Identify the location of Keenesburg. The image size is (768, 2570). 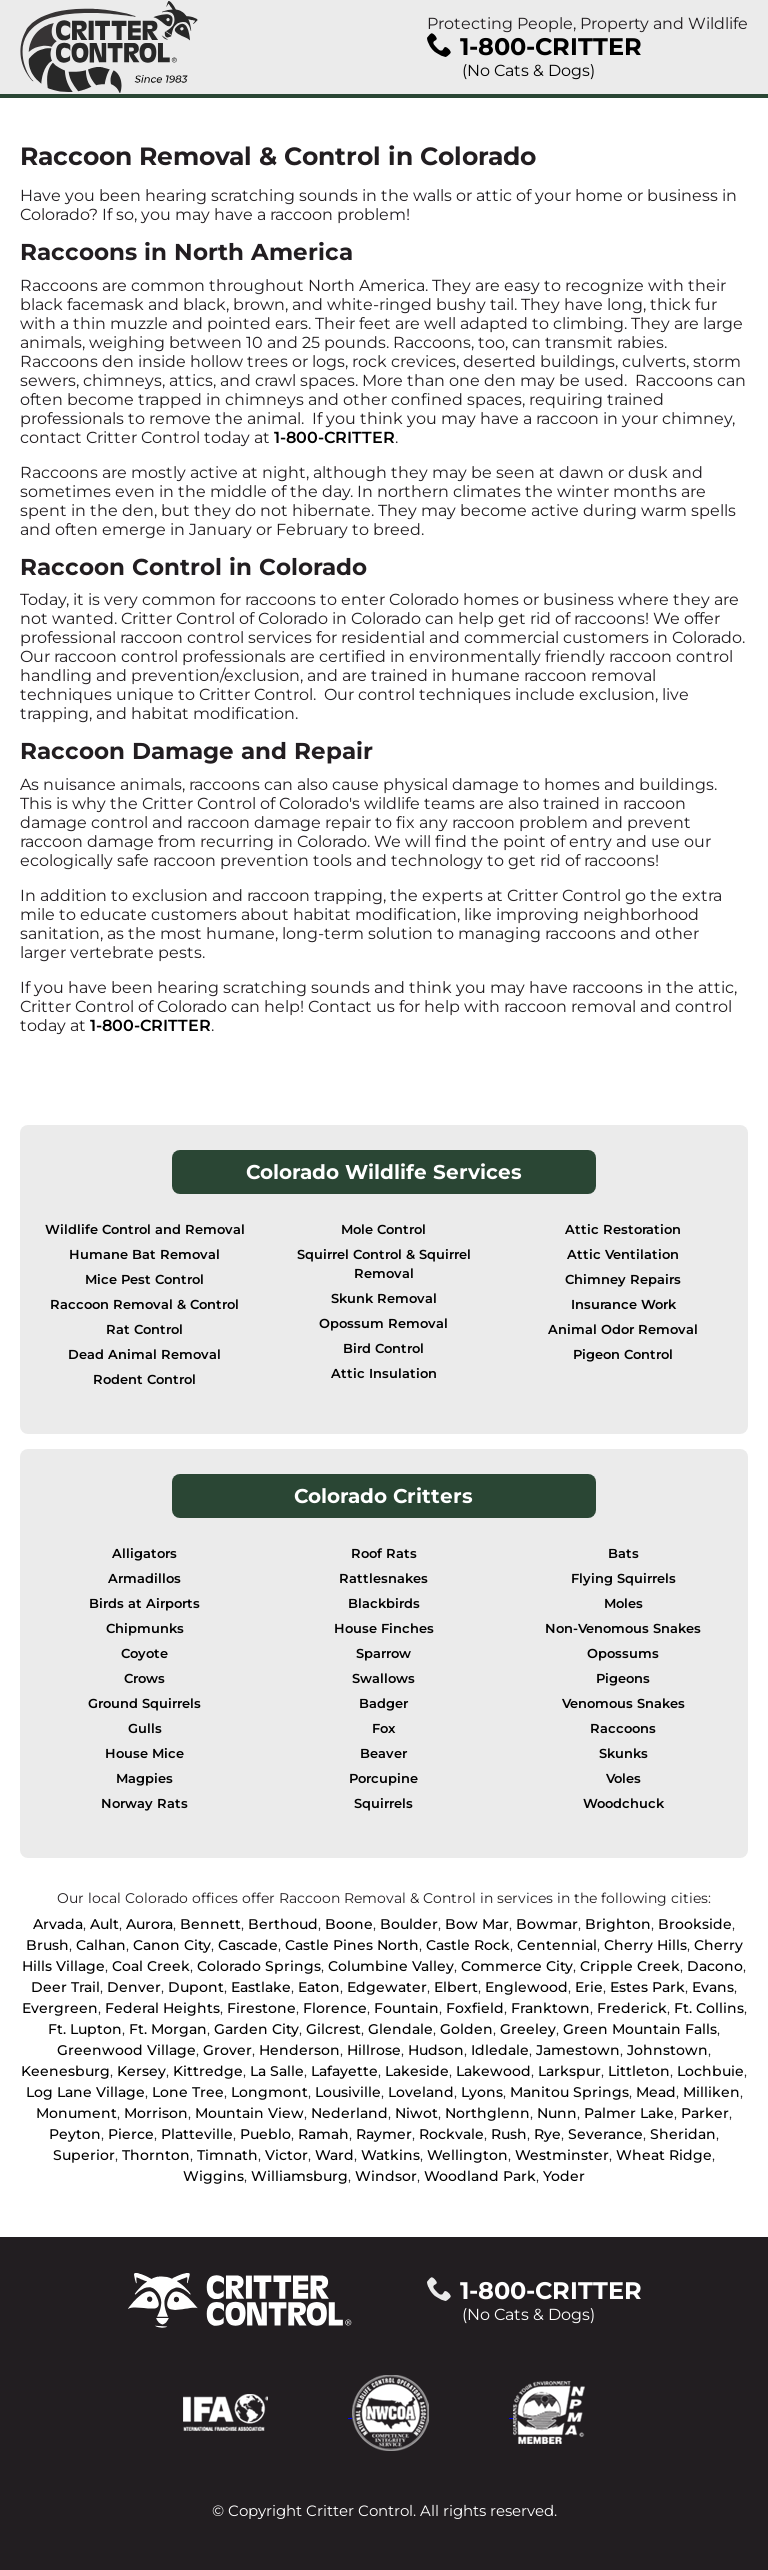
(65, 2071).